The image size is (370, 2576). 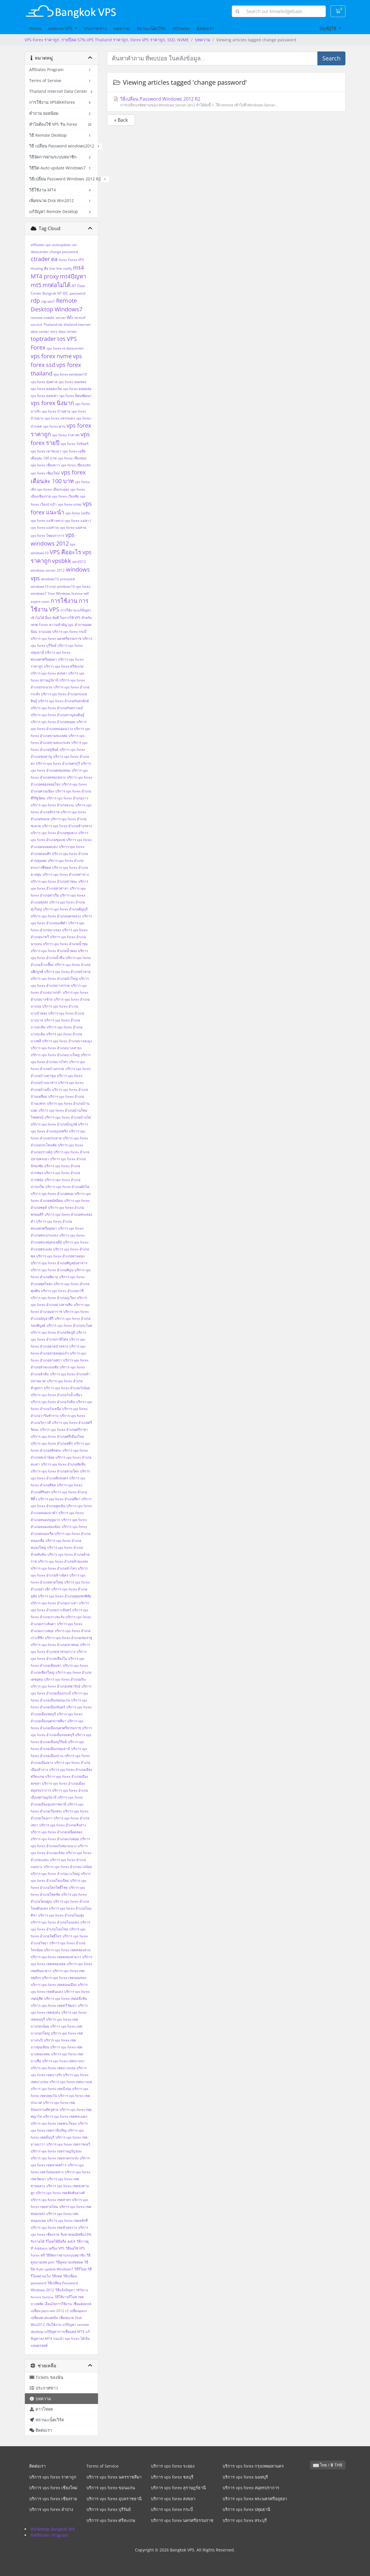 What do you see at coordinates (226, 102) in the screenshot?
I see `วิธีเปลี่ยน Password Windows 2012 R2` at bounding box center [226, 102].